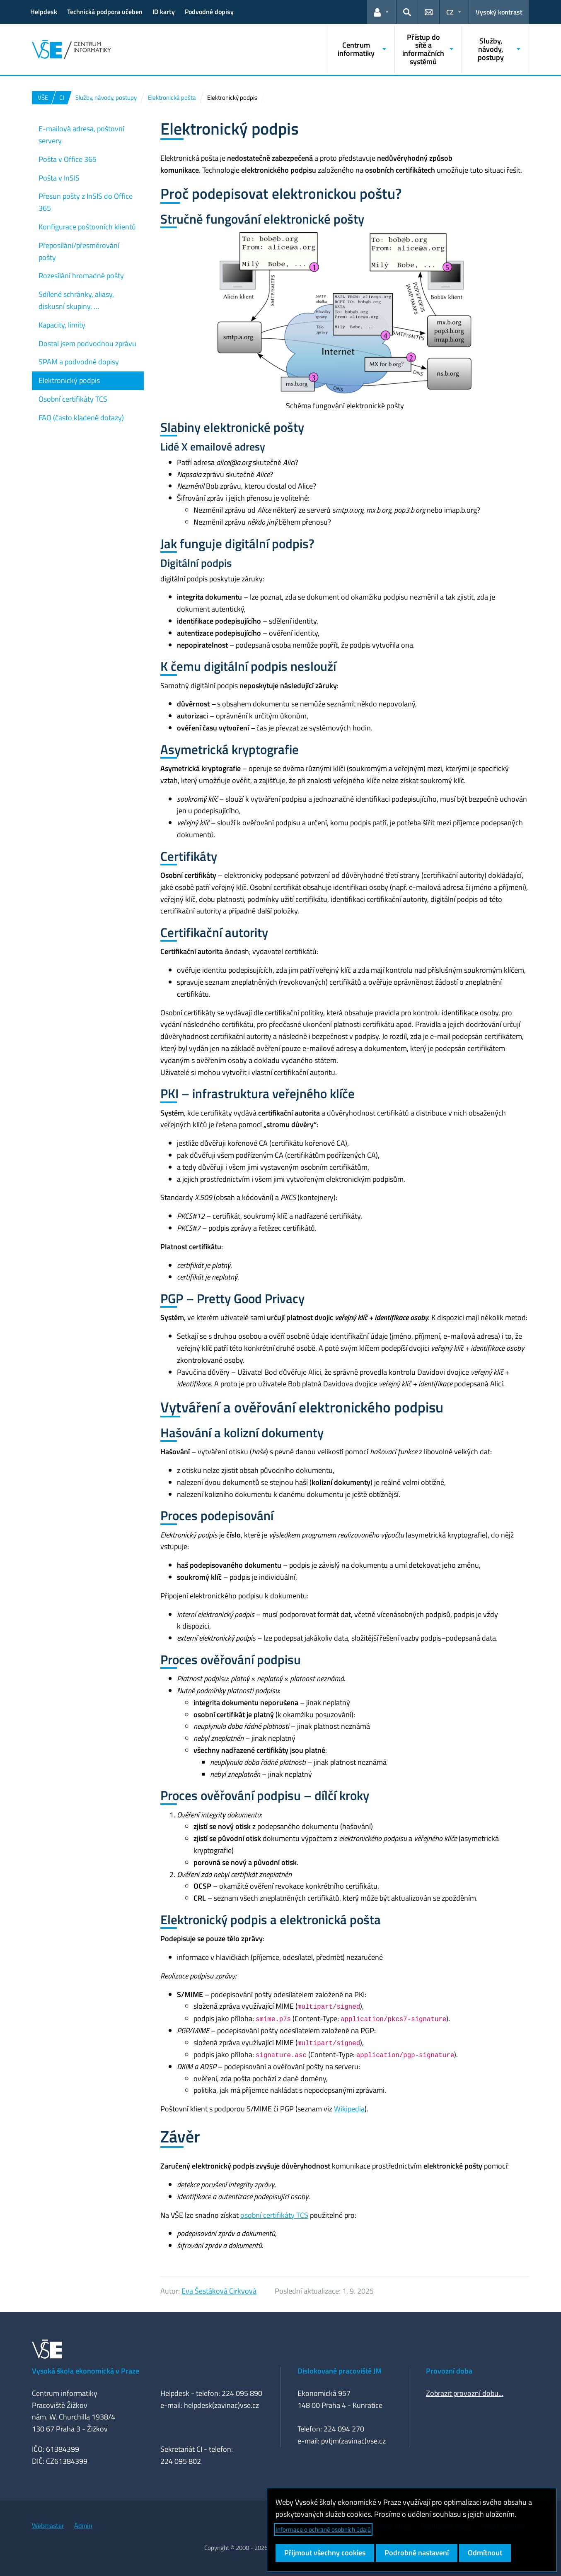 Image resolution: width=561 pixels, height=2576 pixels. What do you see at coordinates (68, 159) in the screenshot?
I see `Pošta v Office 365` at bounding box center [68, 159].